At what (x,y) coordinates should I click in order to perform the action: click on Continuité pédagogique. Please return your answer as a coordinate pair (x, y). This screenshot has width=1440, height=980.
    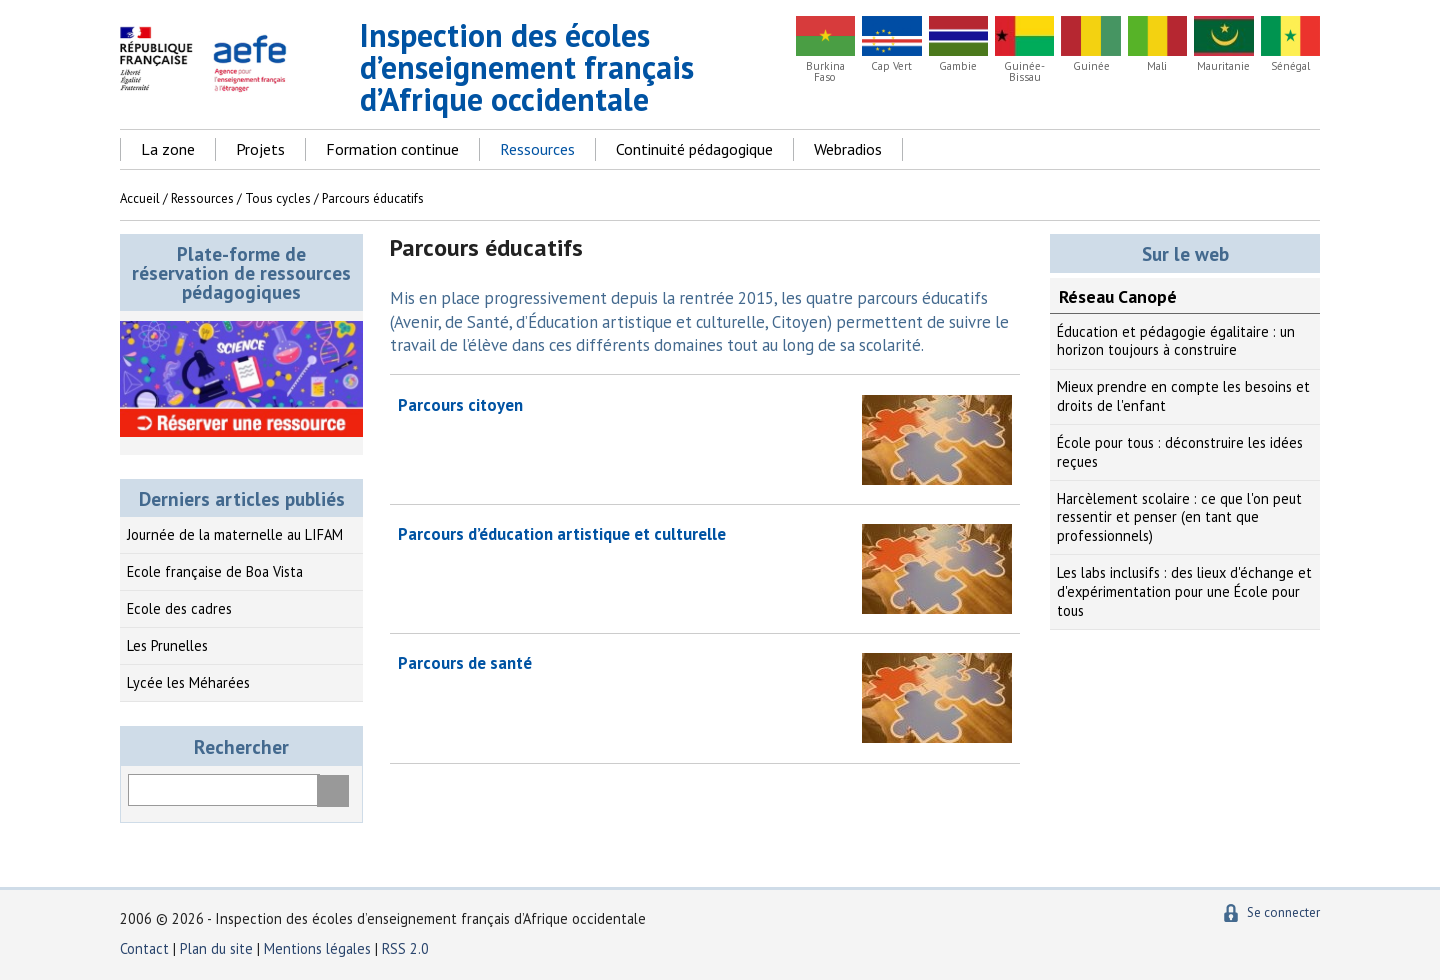
    Looking at the image, I should click on (694, 149).